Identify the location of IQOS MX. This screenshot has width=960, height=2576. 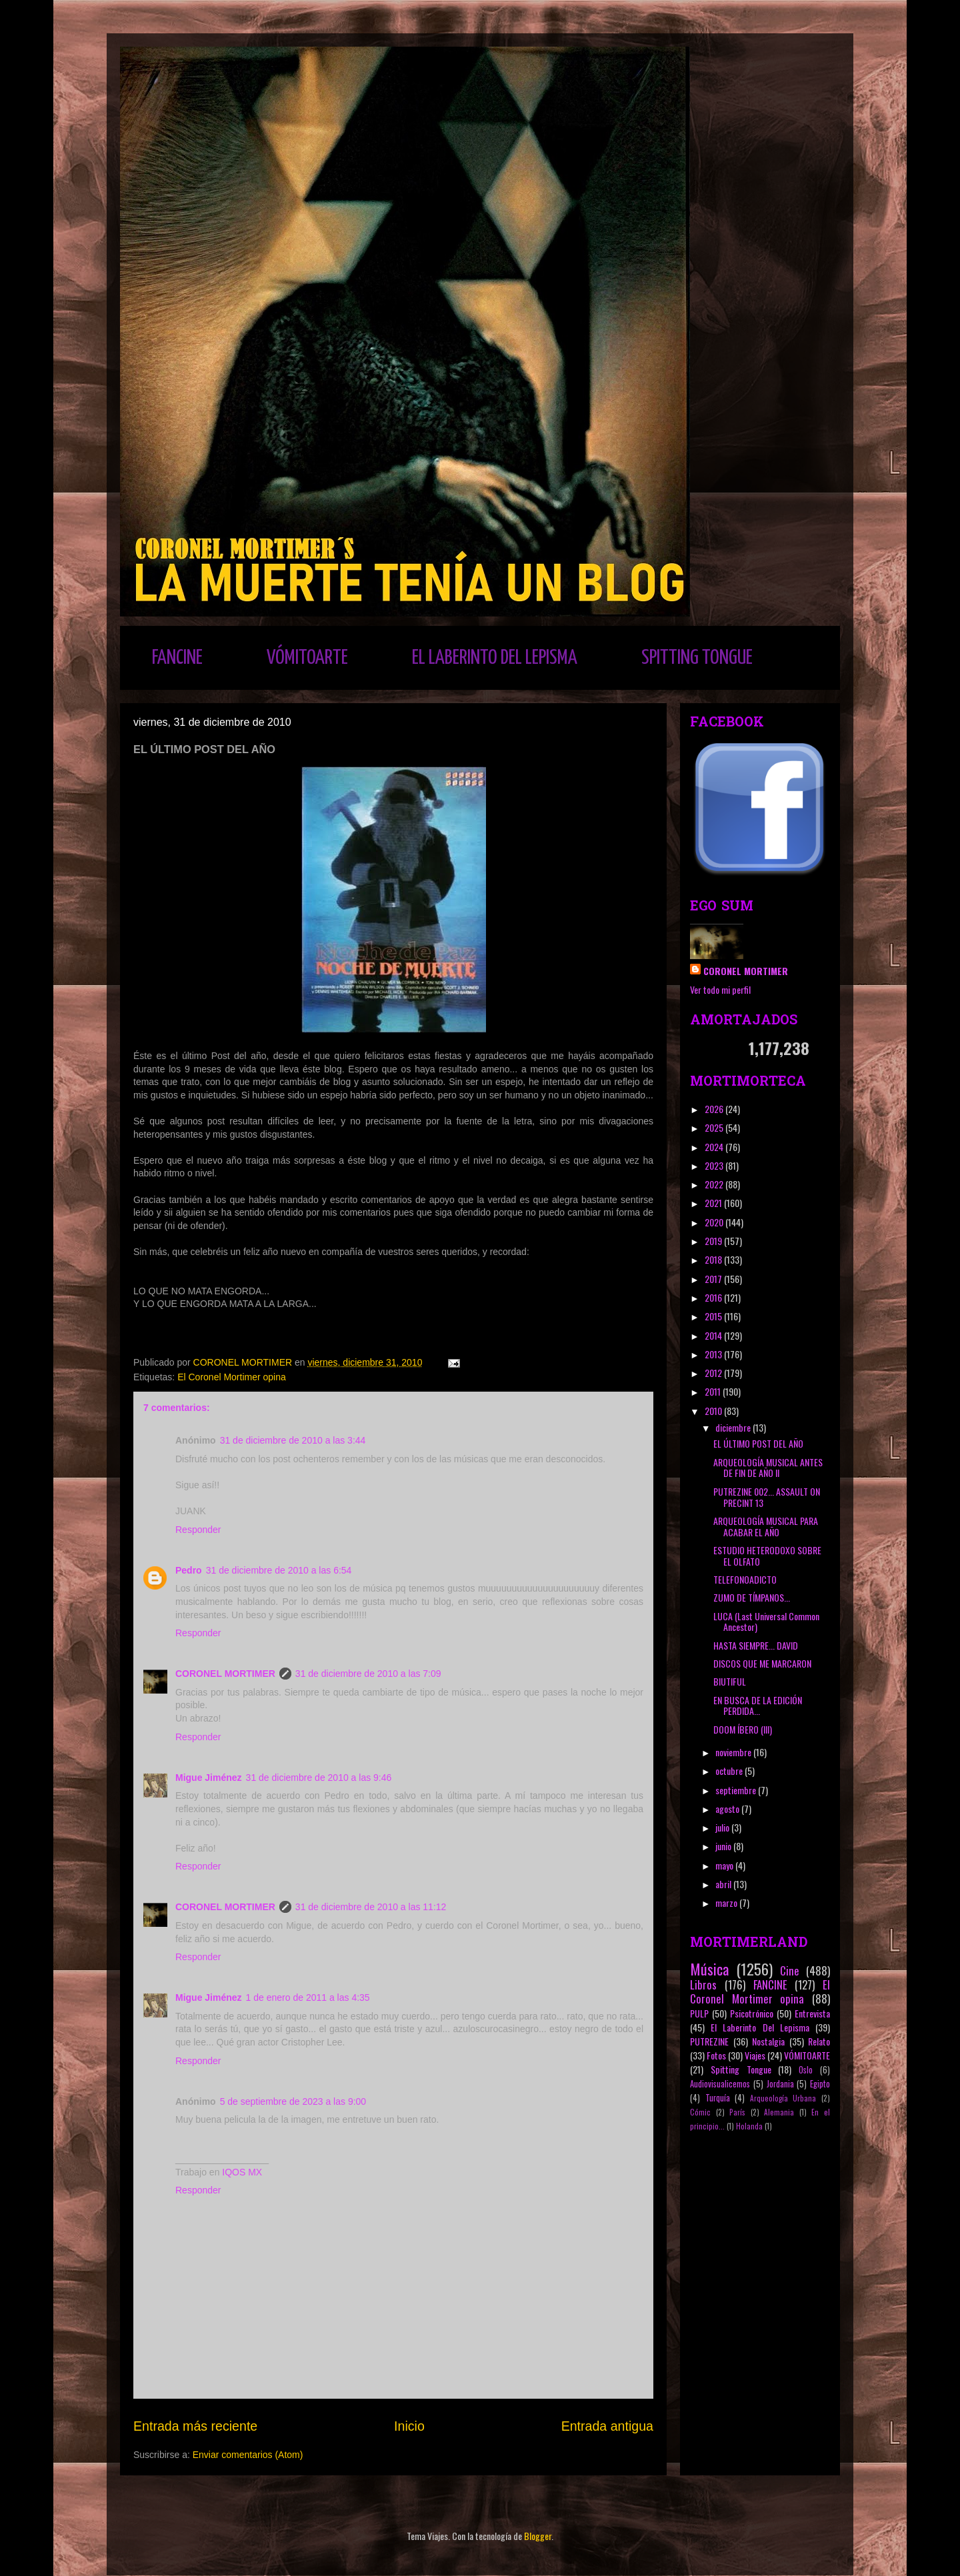
(242, 2172).